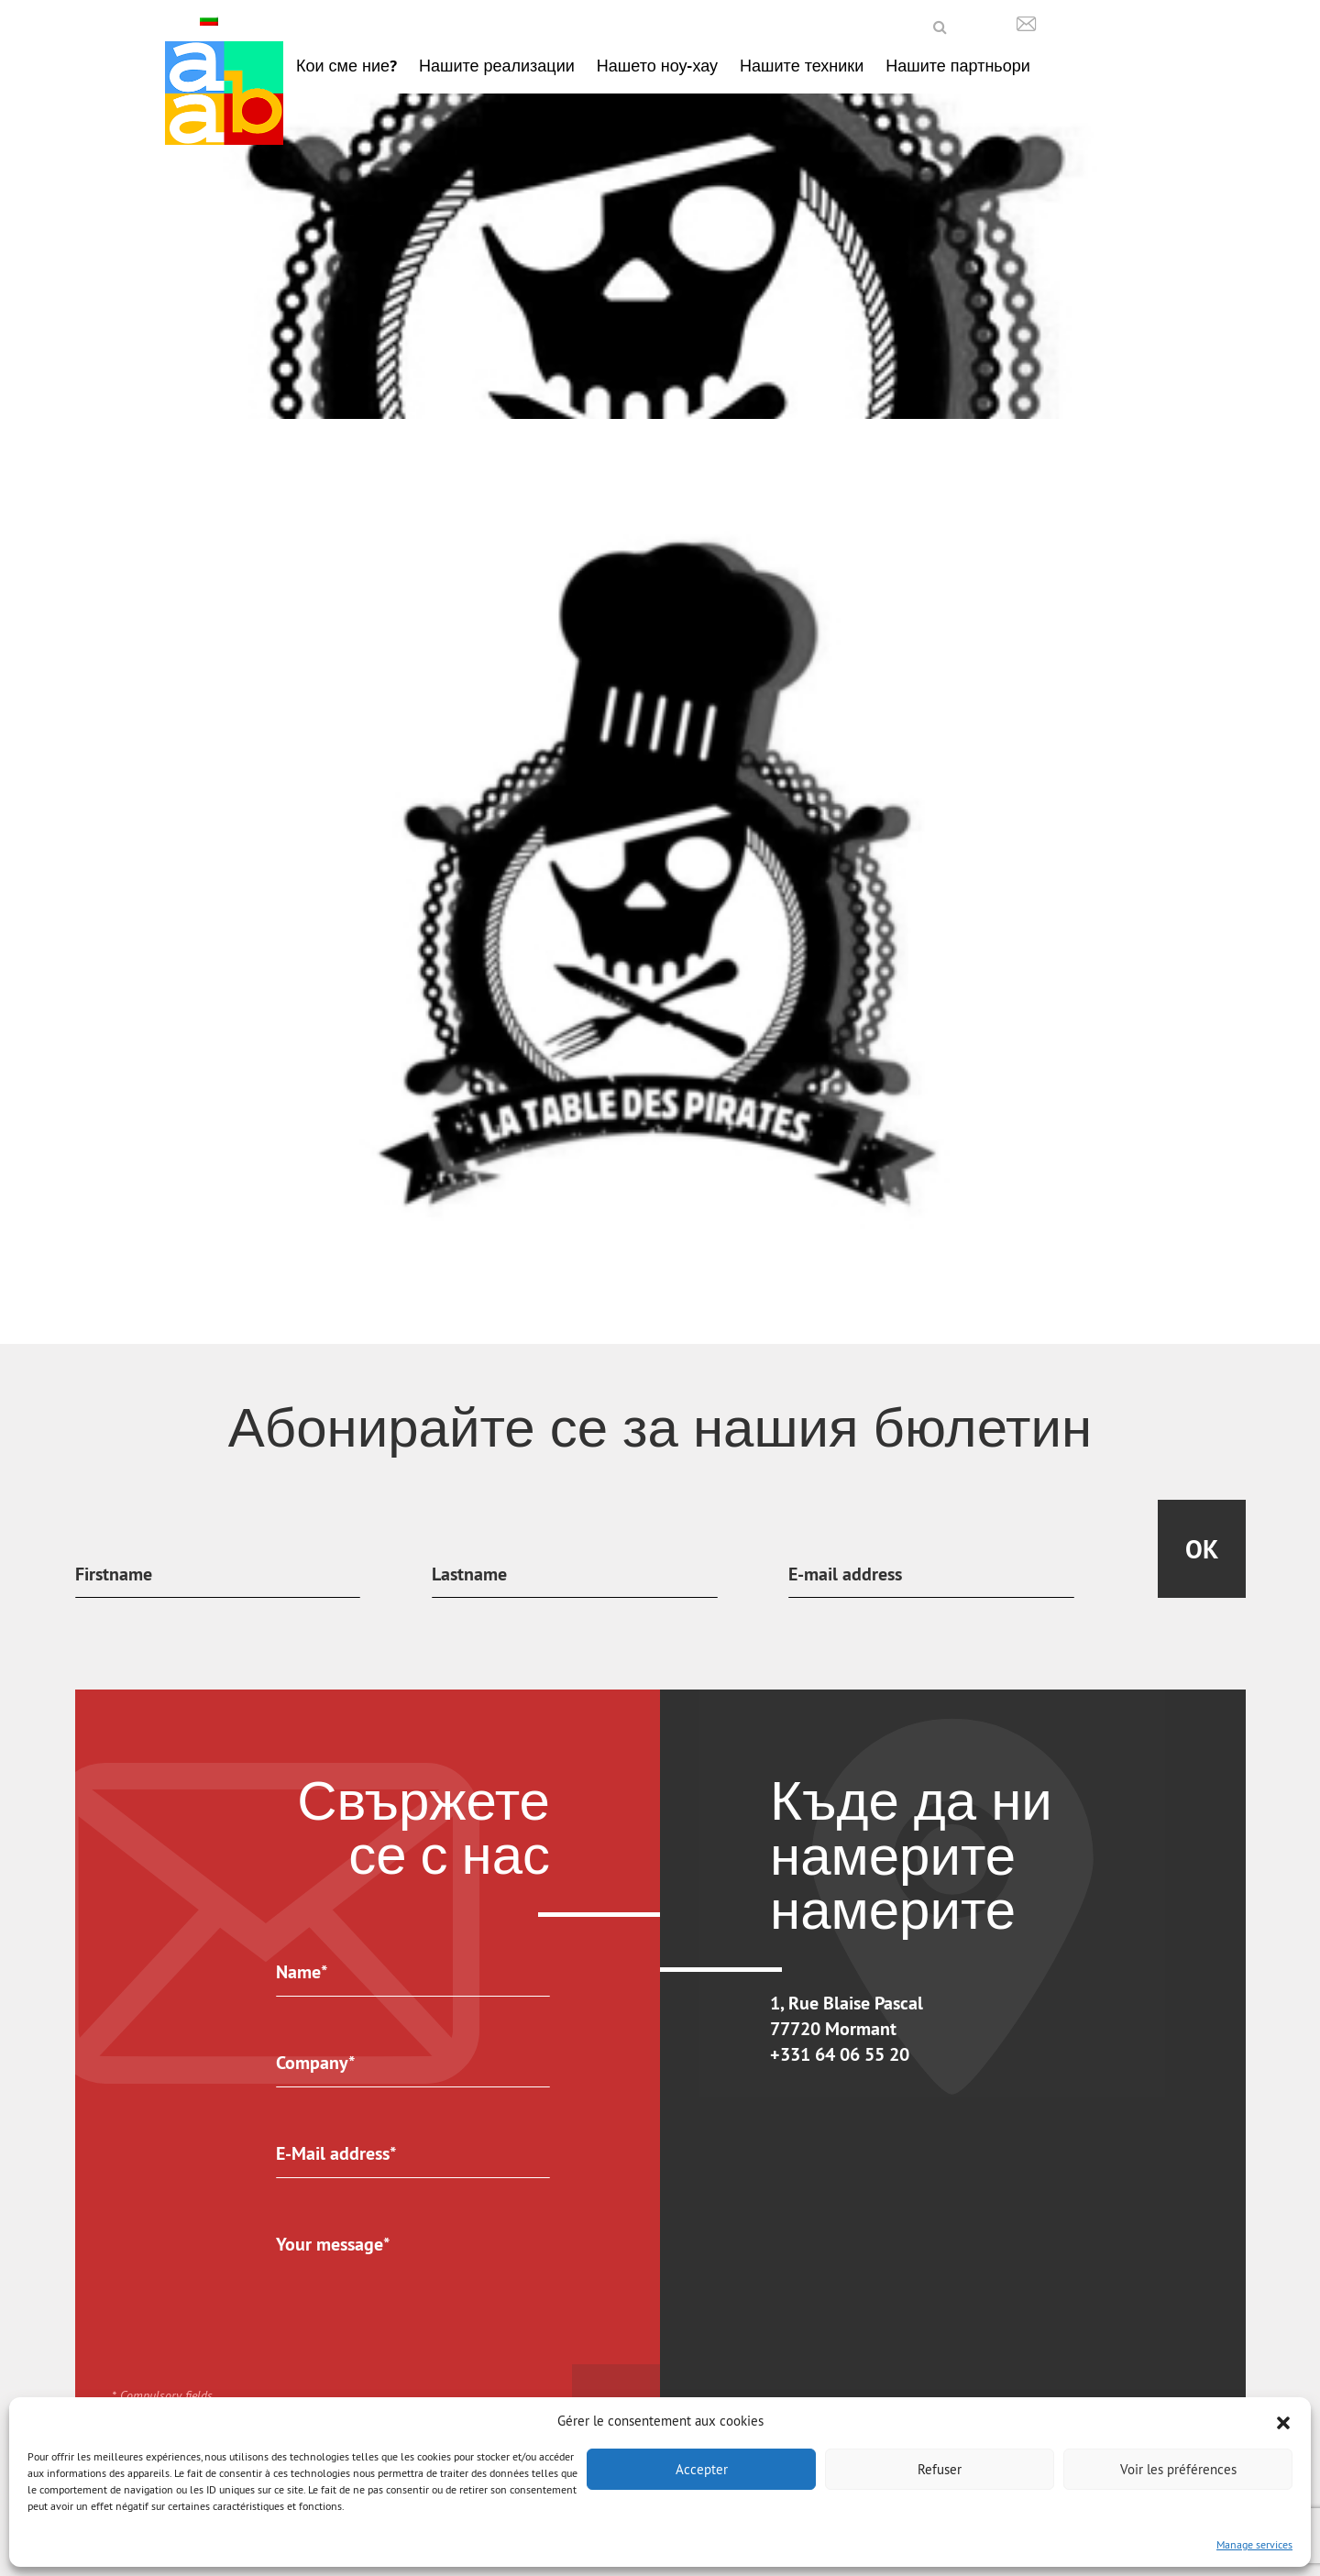  What do you see at coordinates (802, 65) in the screenshot?
I see `Нашите техники` at bounding box center [802, 65].